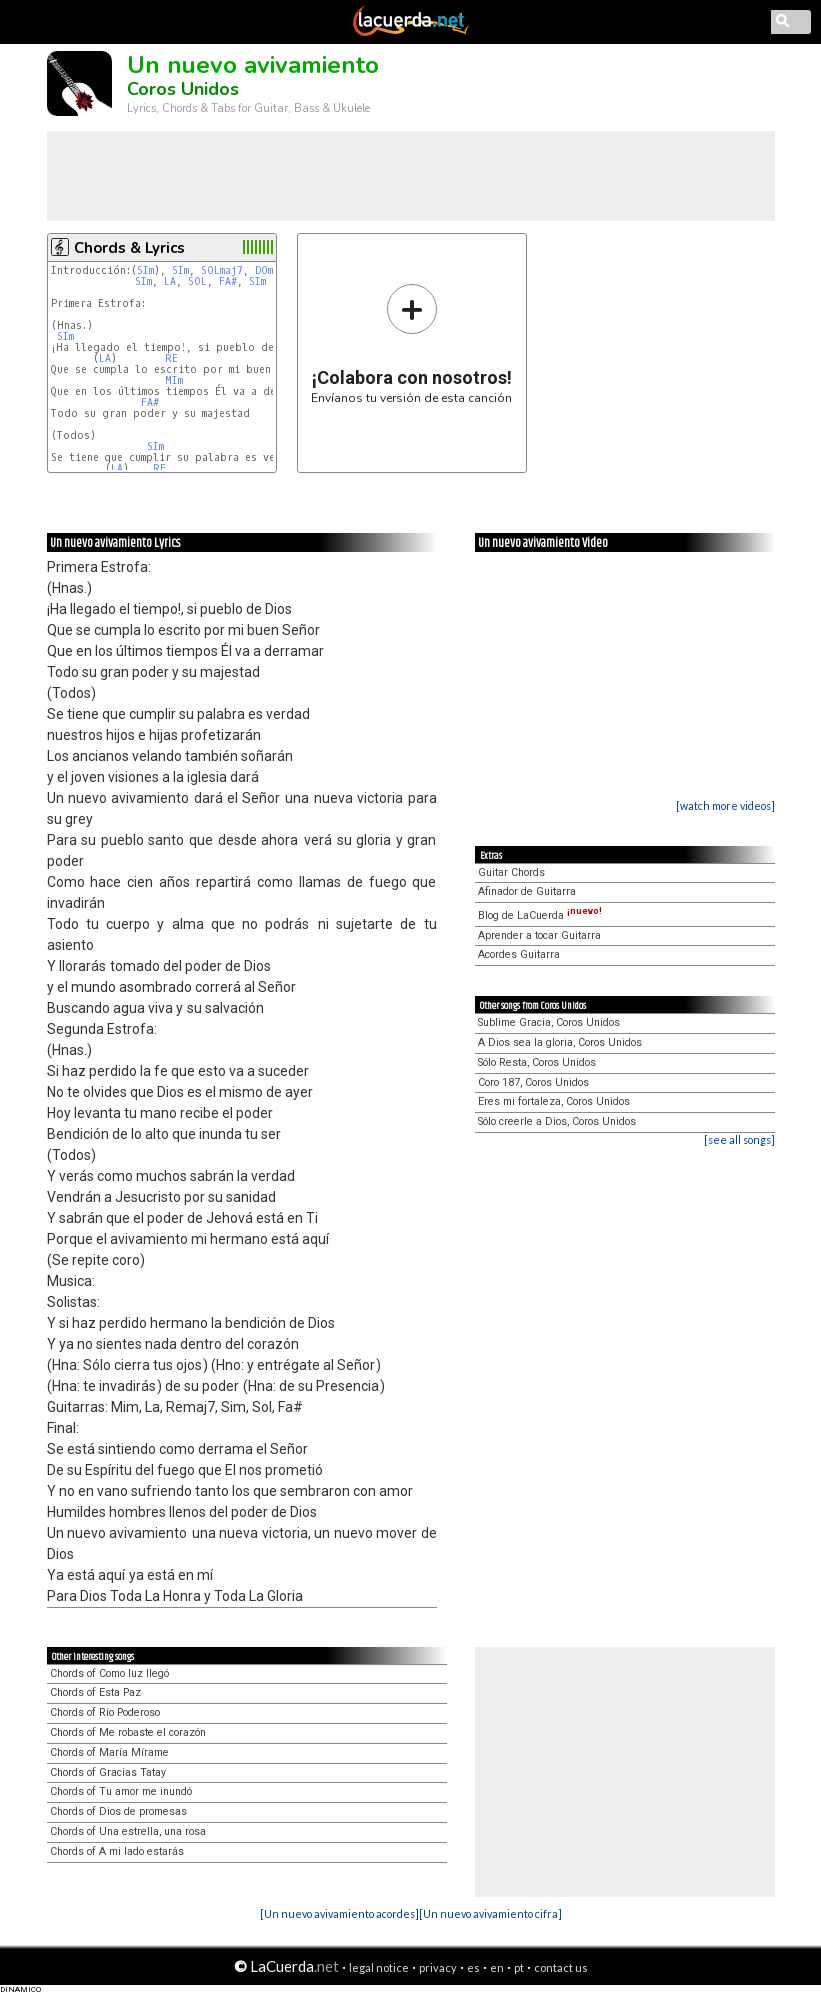 This screenshot has width=821, height=1994. What do you see at coordinates (171, 358) in the screenshot?
I see `RE` at bounding box center [171, 358].